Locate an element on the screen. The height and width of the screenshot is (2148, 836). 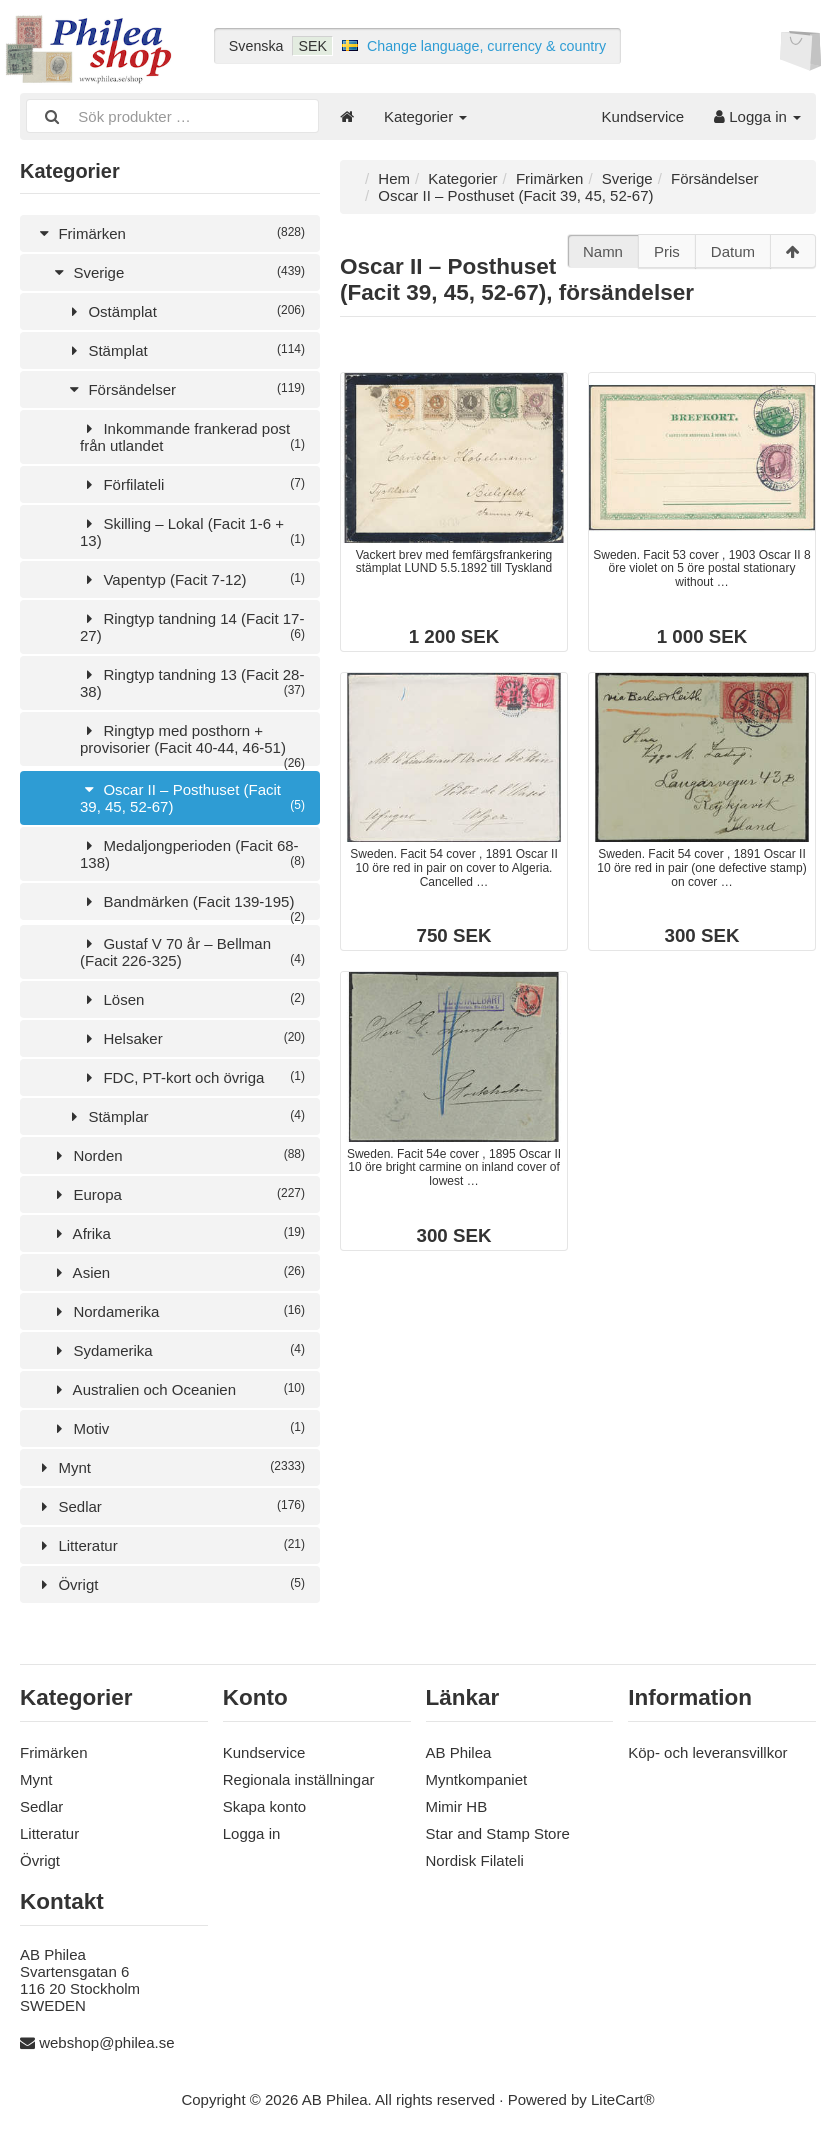
FDC, PT-kort och övriga is located at coordinates (192, 1077).